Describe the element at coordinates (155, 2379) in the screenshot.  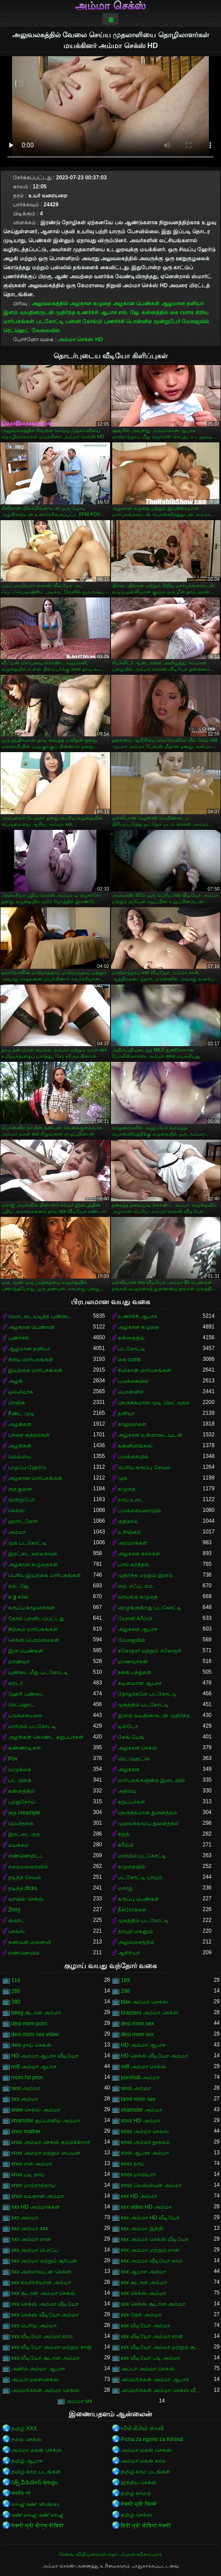
I see `அமெரிக்கன் அம்மா ஆபாச` at that location.